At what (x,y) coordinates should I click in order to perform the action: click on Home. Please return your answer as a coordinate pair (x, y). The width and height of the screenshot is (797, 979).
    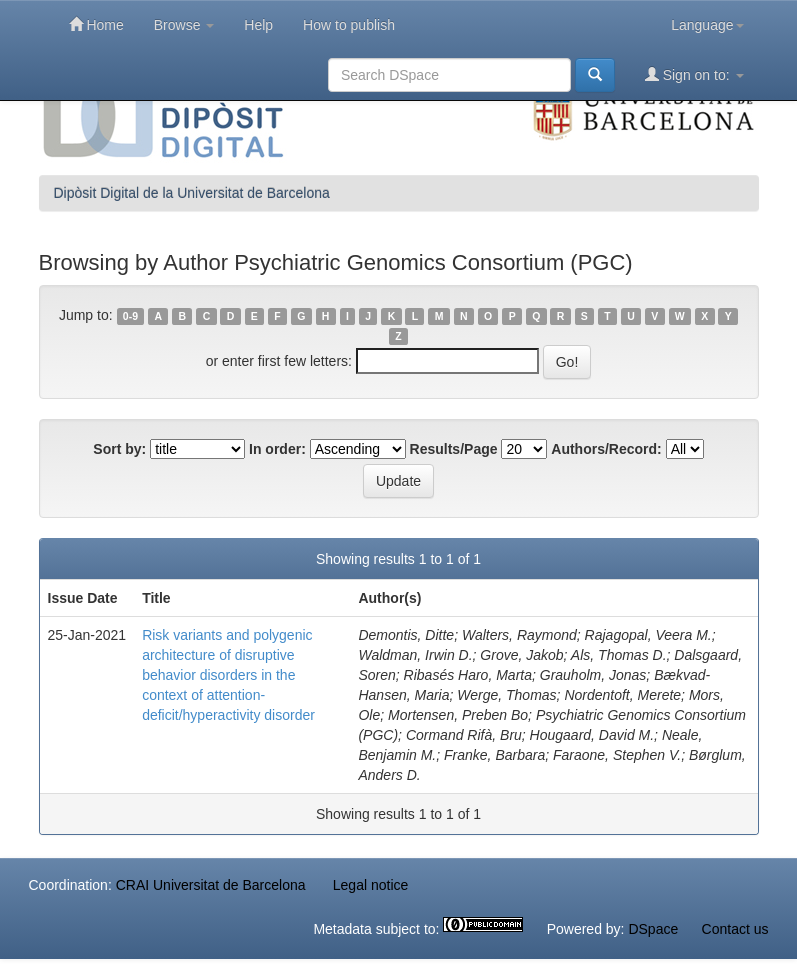
    Looking at the image, I should click on (96, 24).